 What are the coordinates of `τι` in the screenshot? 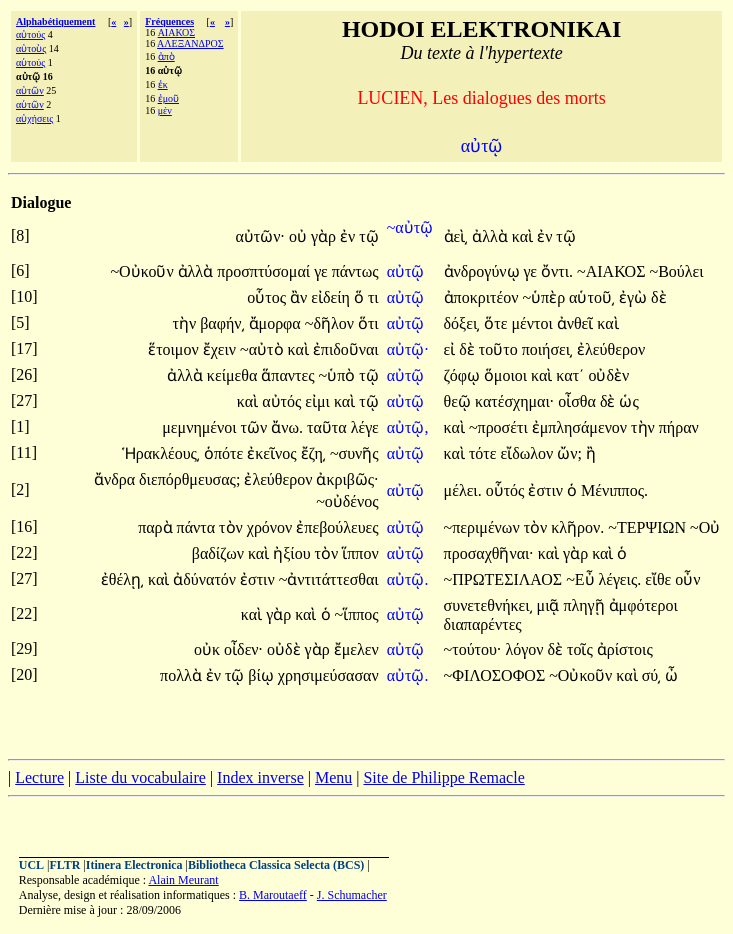 It's located at (373, 297).